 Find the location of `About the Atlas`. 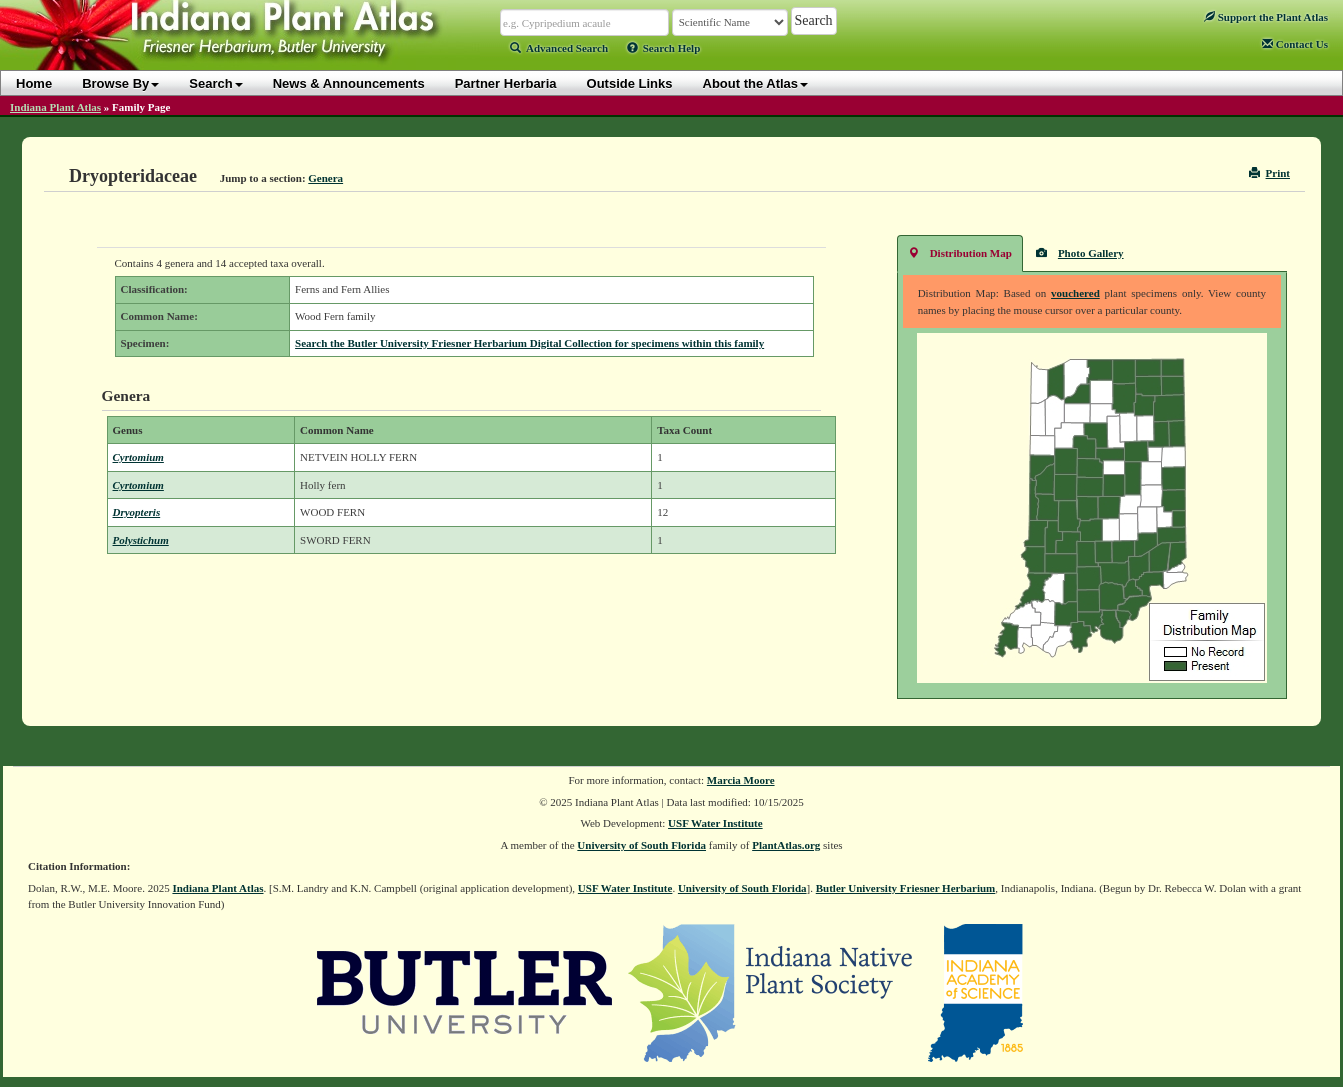

About the Atlas is located at coordinates (756, 83).